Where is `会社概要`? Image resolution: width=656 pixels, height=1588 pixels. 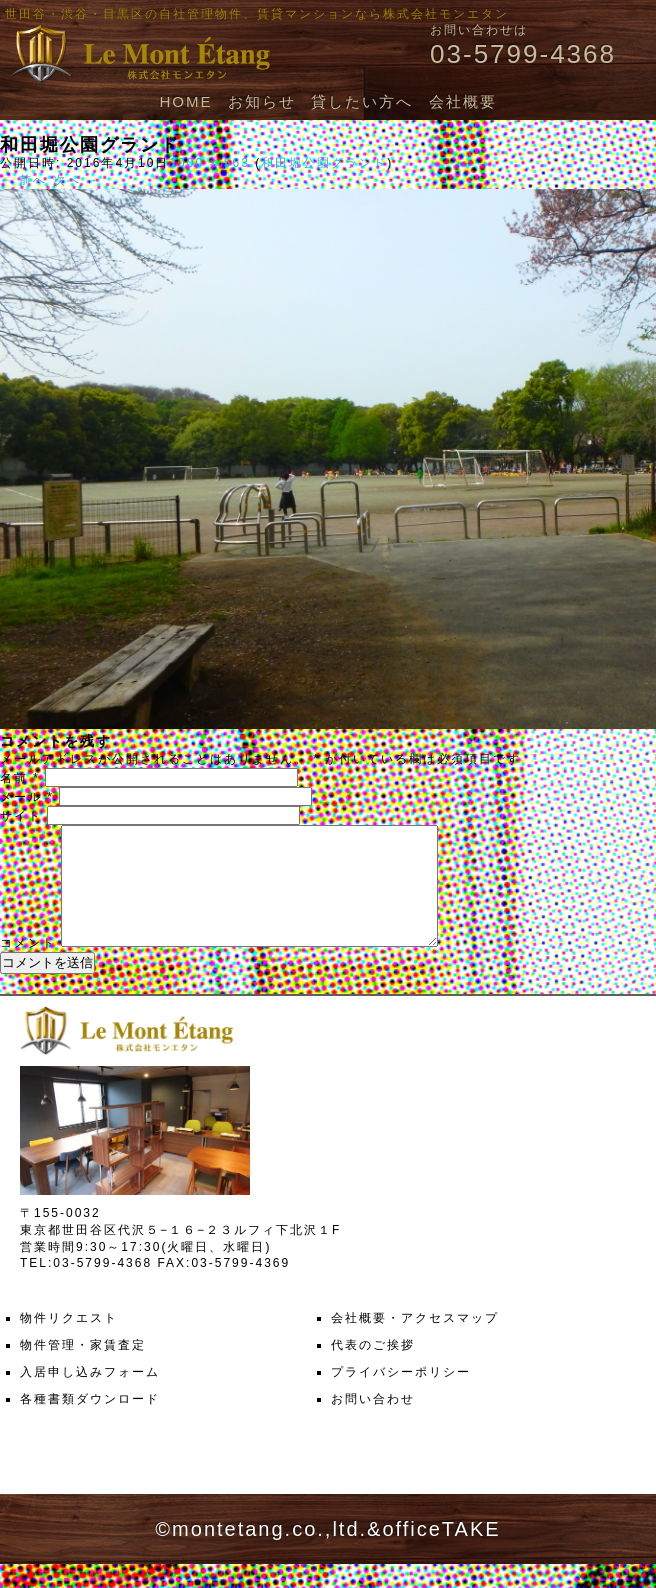
会社概要 is located at coordinates (463, 101).